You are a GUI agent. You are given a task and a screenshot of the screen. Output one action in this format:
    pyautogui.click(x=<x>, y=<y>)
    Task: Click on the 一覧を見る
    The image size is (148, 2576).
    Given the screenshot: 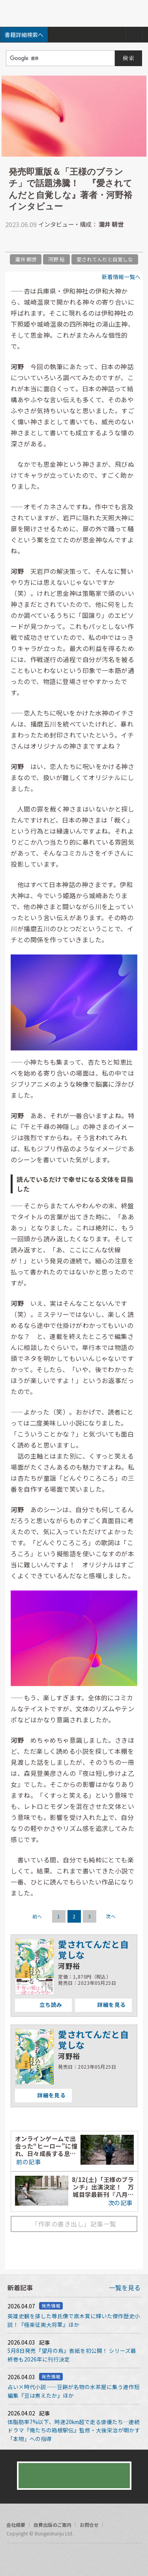 What is the action you would take?
    pyautogui.click(x=125, y=2287)
    